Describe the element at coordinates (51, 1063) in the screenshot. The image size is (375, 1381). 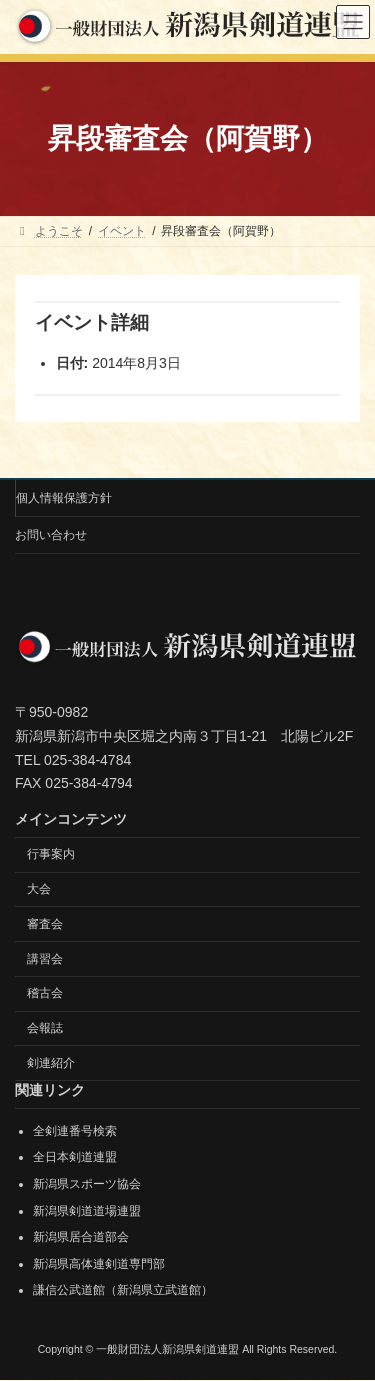
I see `剣連紹介` at that location.